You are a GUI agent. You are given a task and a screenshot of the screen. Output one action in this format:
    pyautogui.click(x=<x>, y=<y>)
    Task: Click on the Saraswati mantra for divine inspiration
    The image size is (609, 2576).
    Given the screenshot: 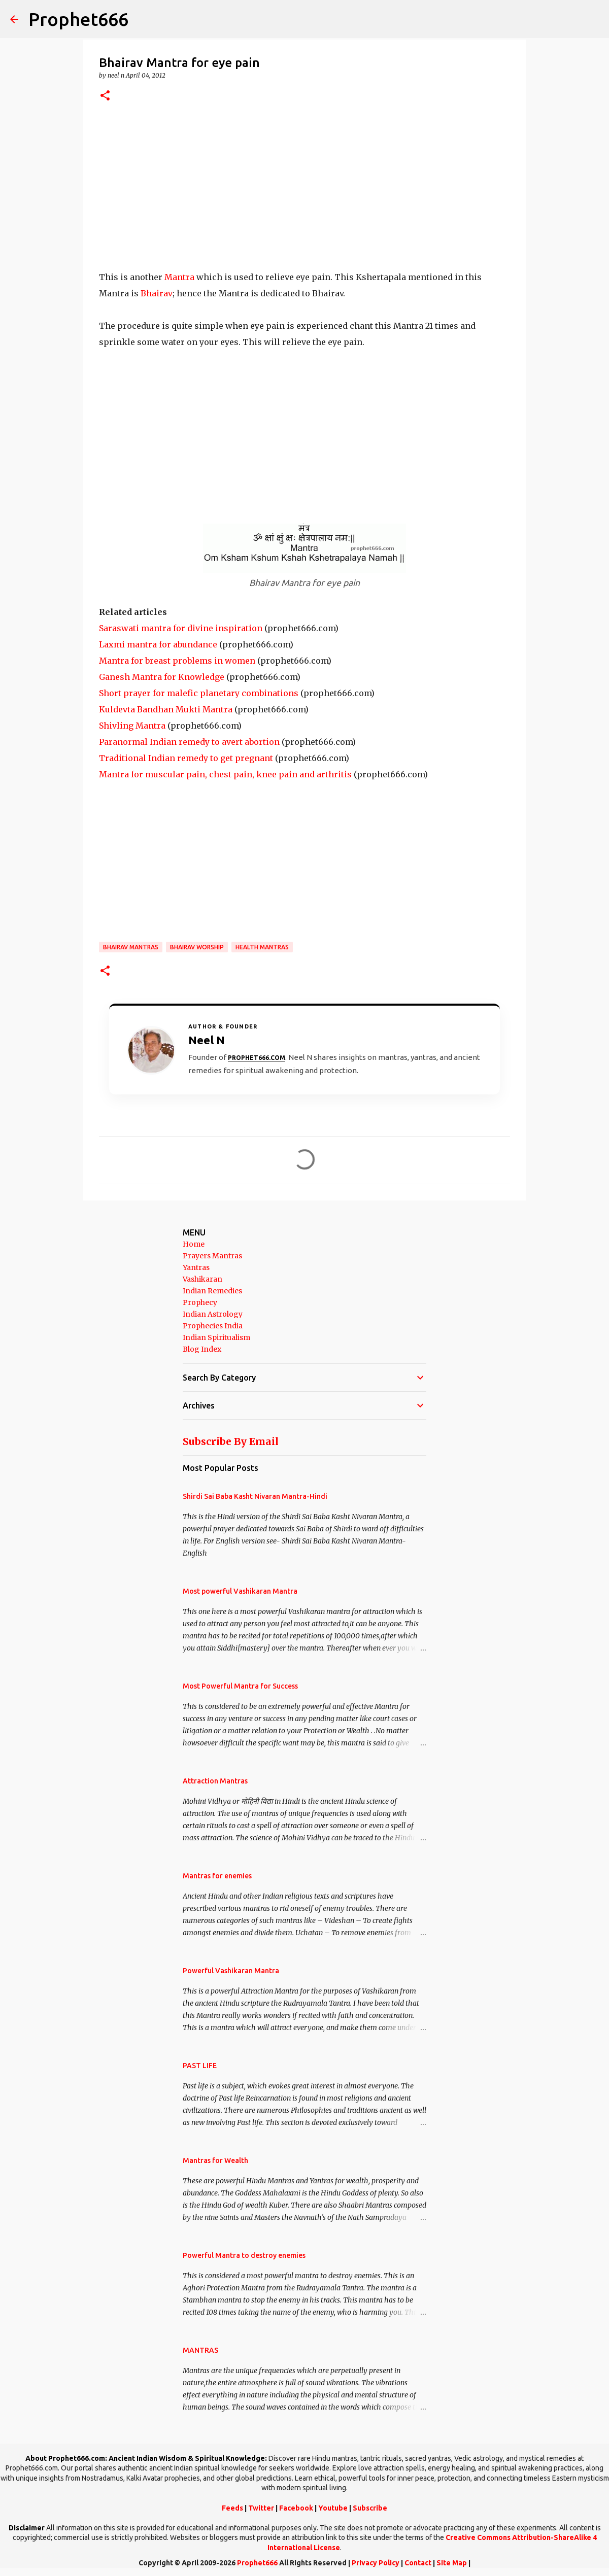 What is the action you would take?
    pyautogui.click(x=180, y=628)
    